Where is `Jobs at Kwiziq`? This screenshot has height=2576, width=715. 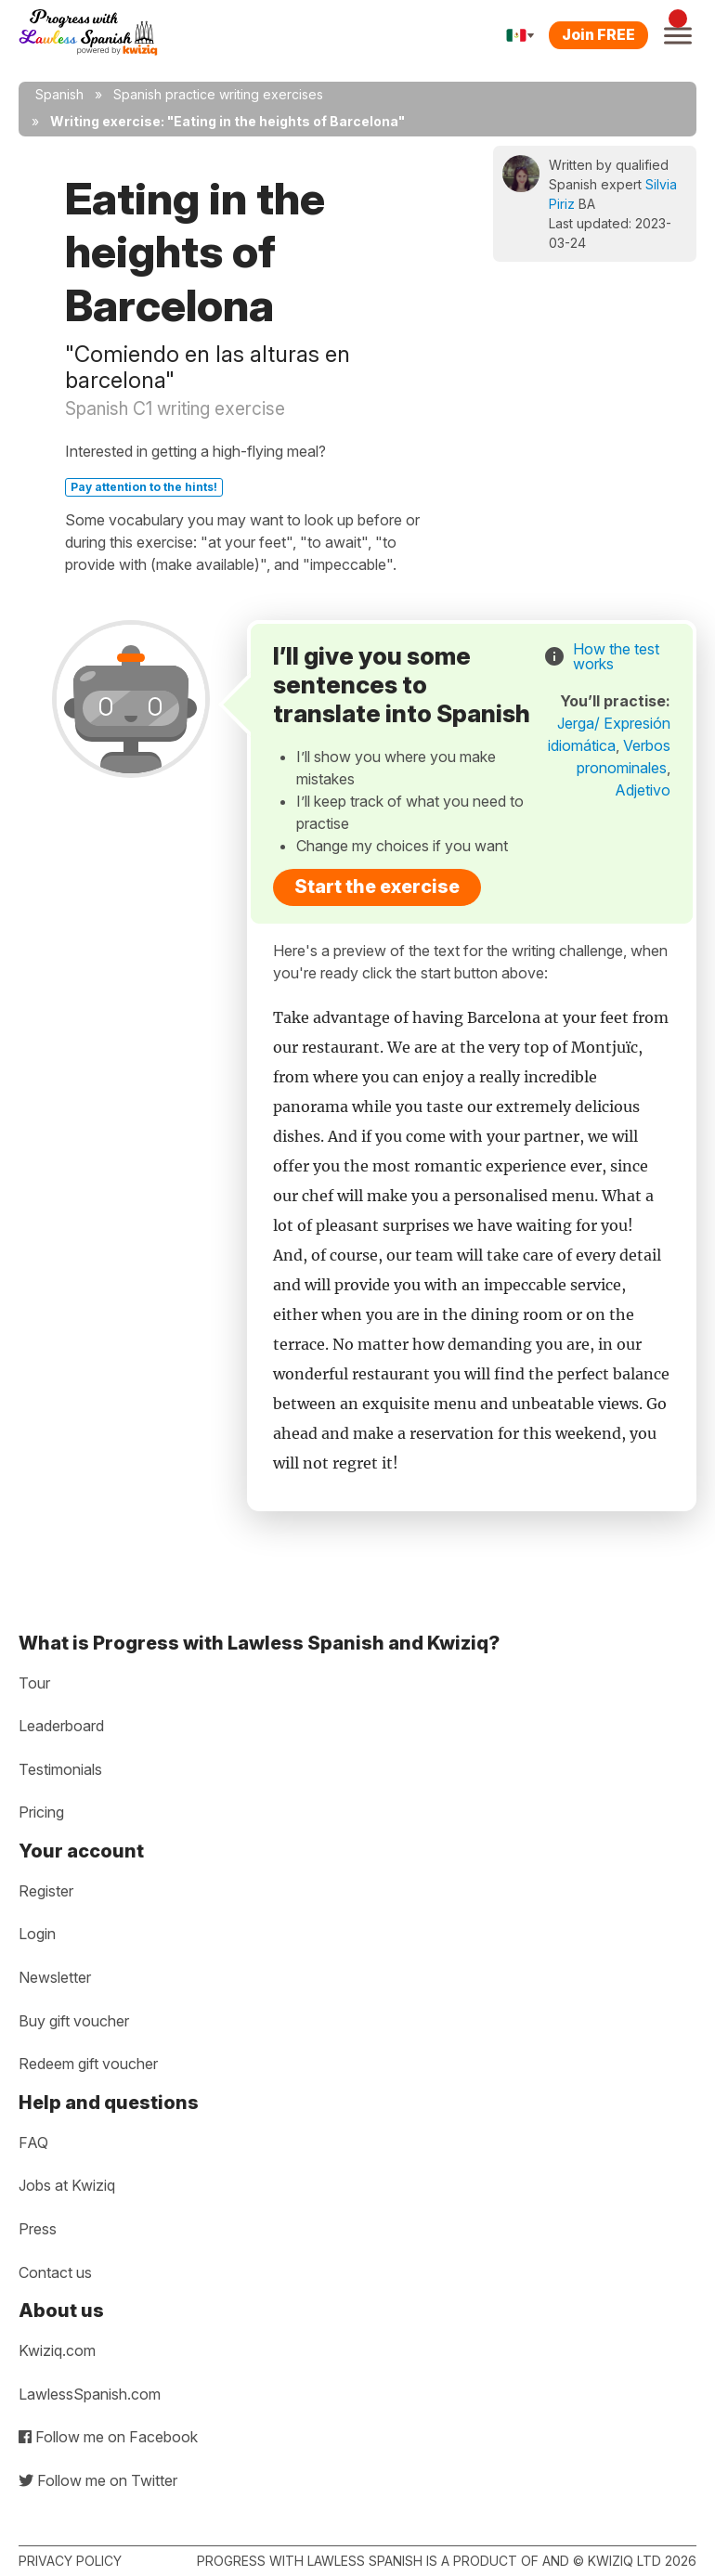
Jobs at Kwiziq is located at coordinates (67, 2185).